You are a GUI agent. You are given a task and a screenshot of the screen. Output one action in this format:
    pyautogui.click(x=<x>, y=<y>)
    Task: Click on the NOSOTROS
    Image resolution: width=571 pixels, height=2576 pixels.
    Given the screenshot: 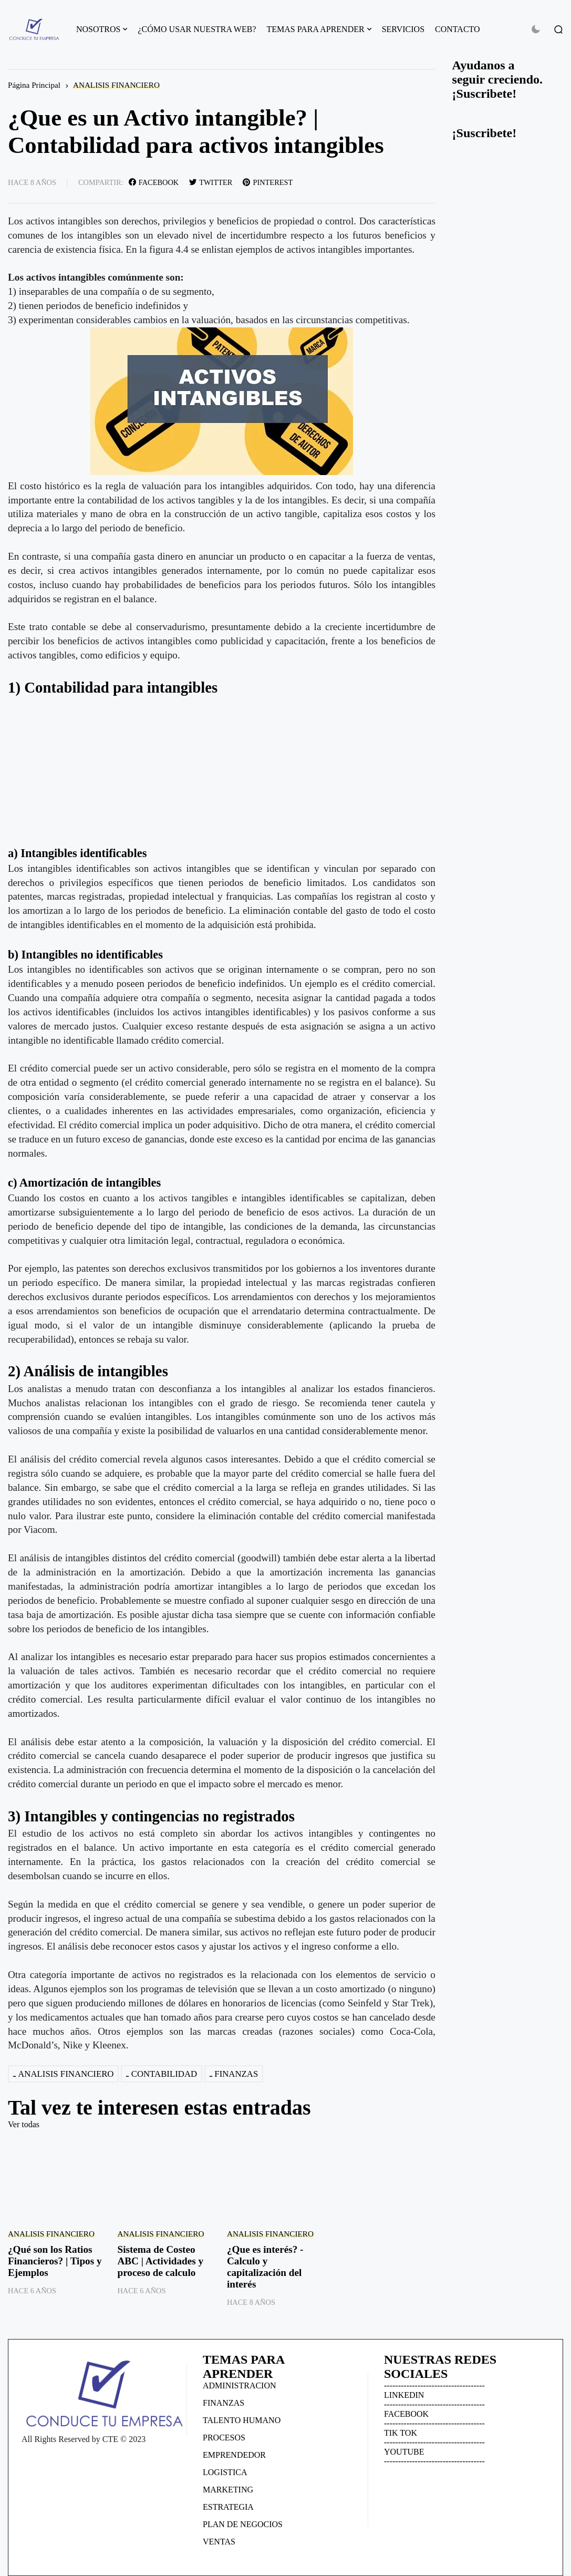 What is the action you would take?
    pyautogui.click(x=98, y=29)
    